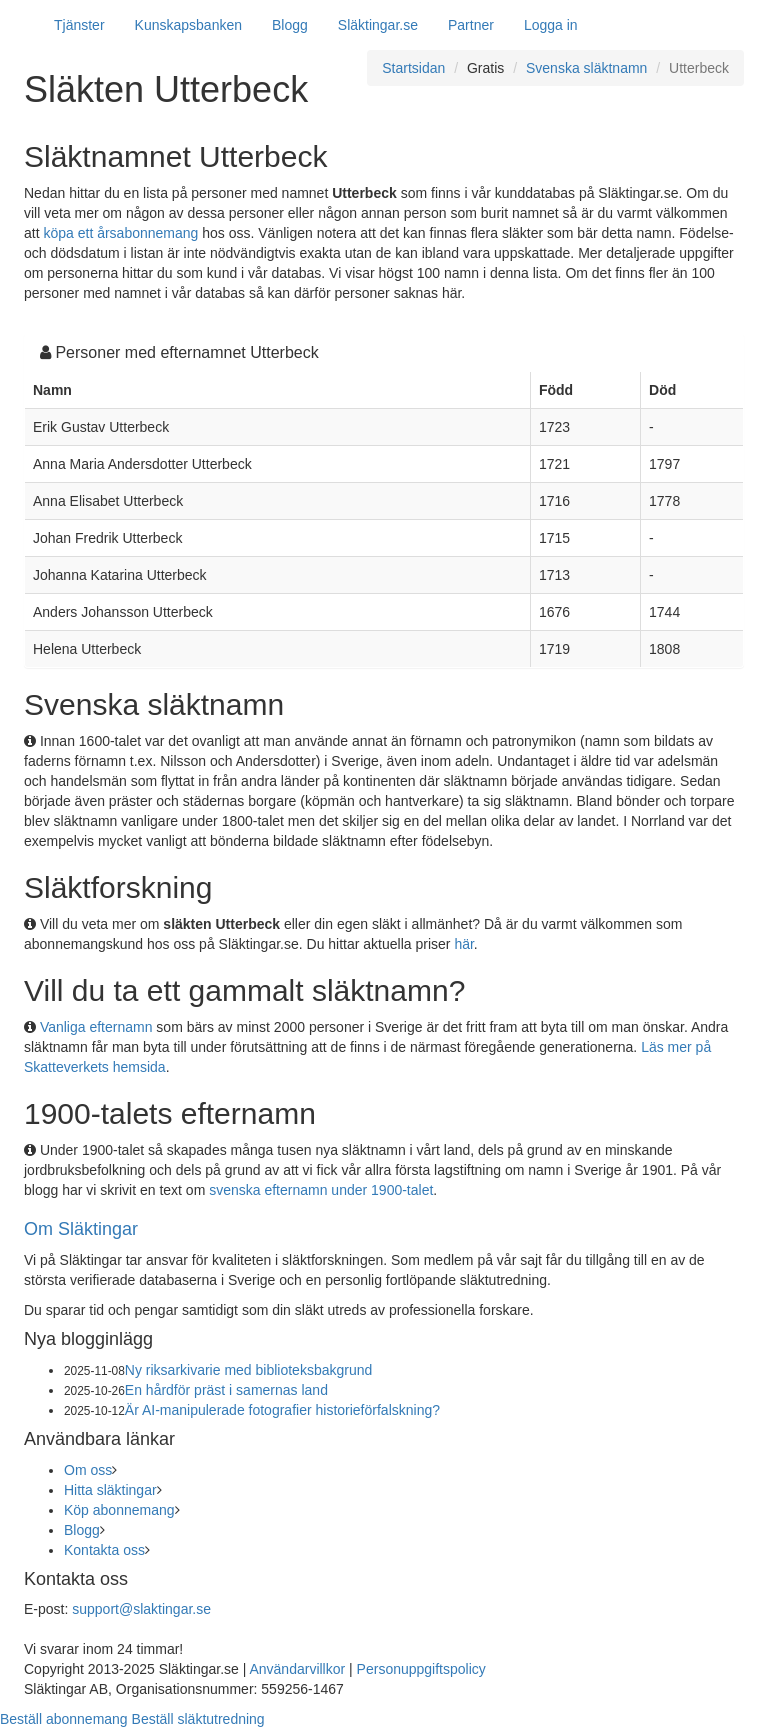 This screenshot has height=1729, width=768. Describe the element at coordinates (81, 1229) in the screenshot. I see `Om Släktingar` at that location.